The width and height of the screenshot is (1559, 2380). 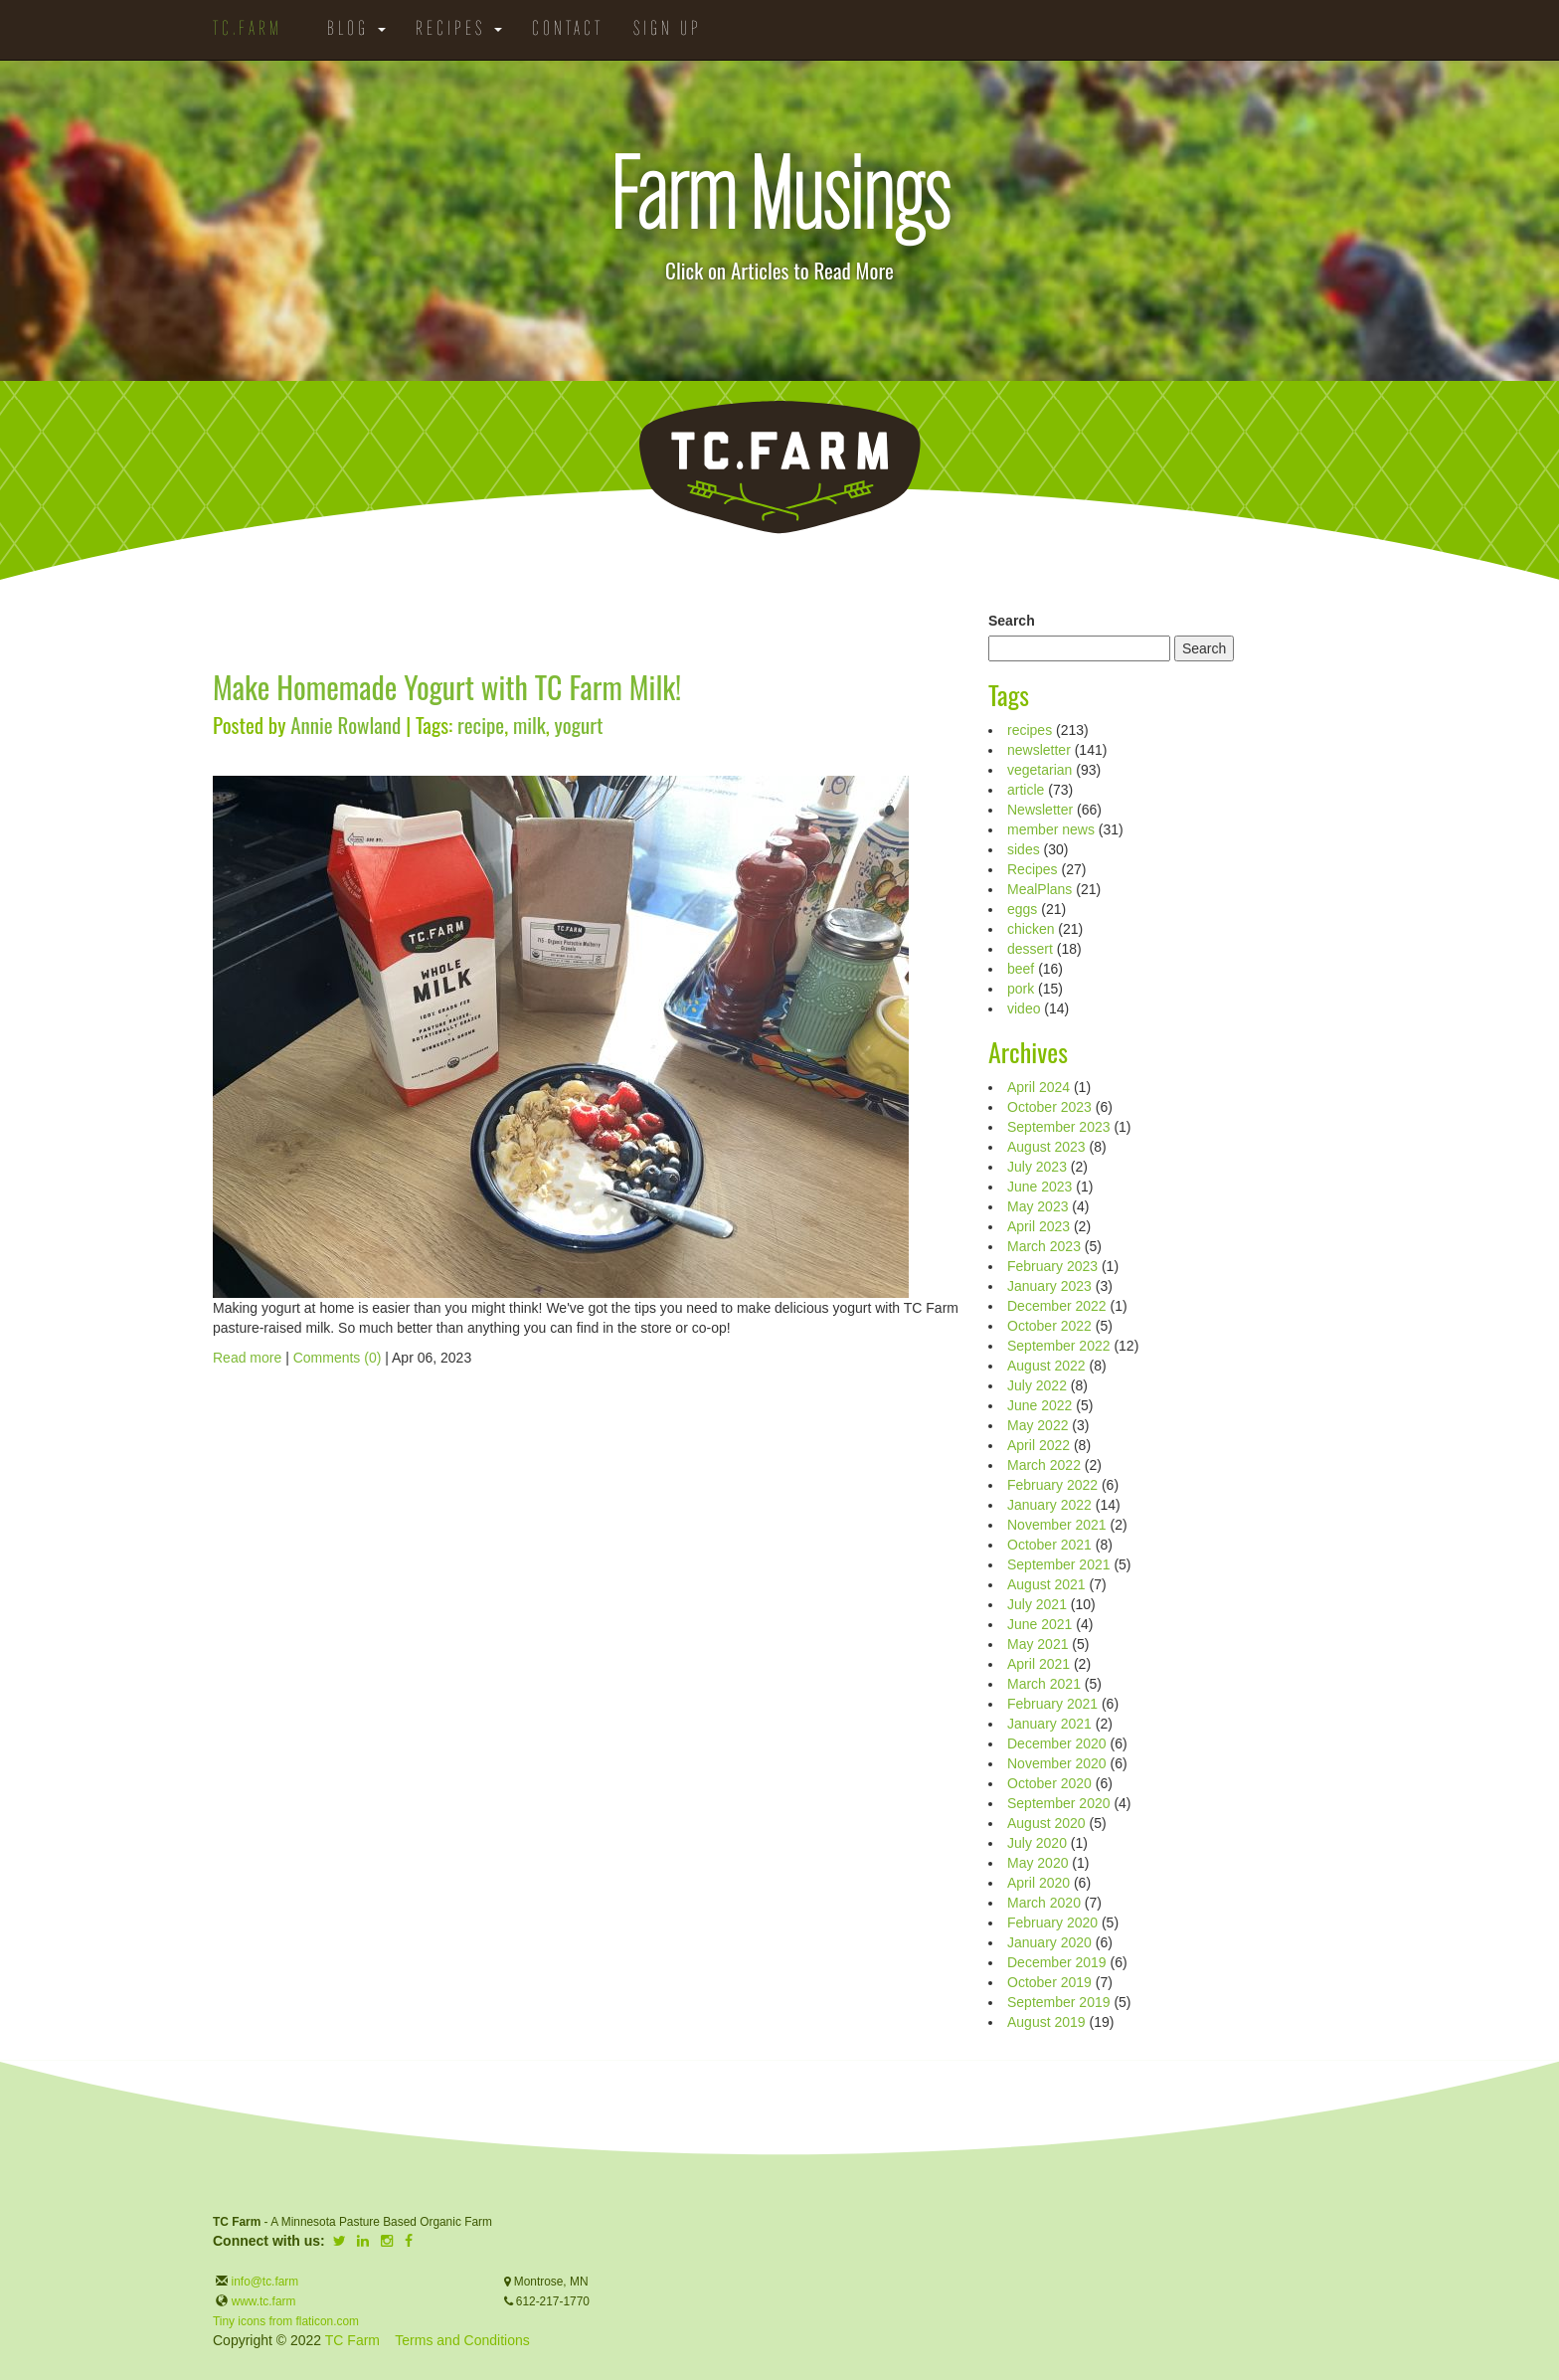 I want to click on milk, so click(x=529, y=724).